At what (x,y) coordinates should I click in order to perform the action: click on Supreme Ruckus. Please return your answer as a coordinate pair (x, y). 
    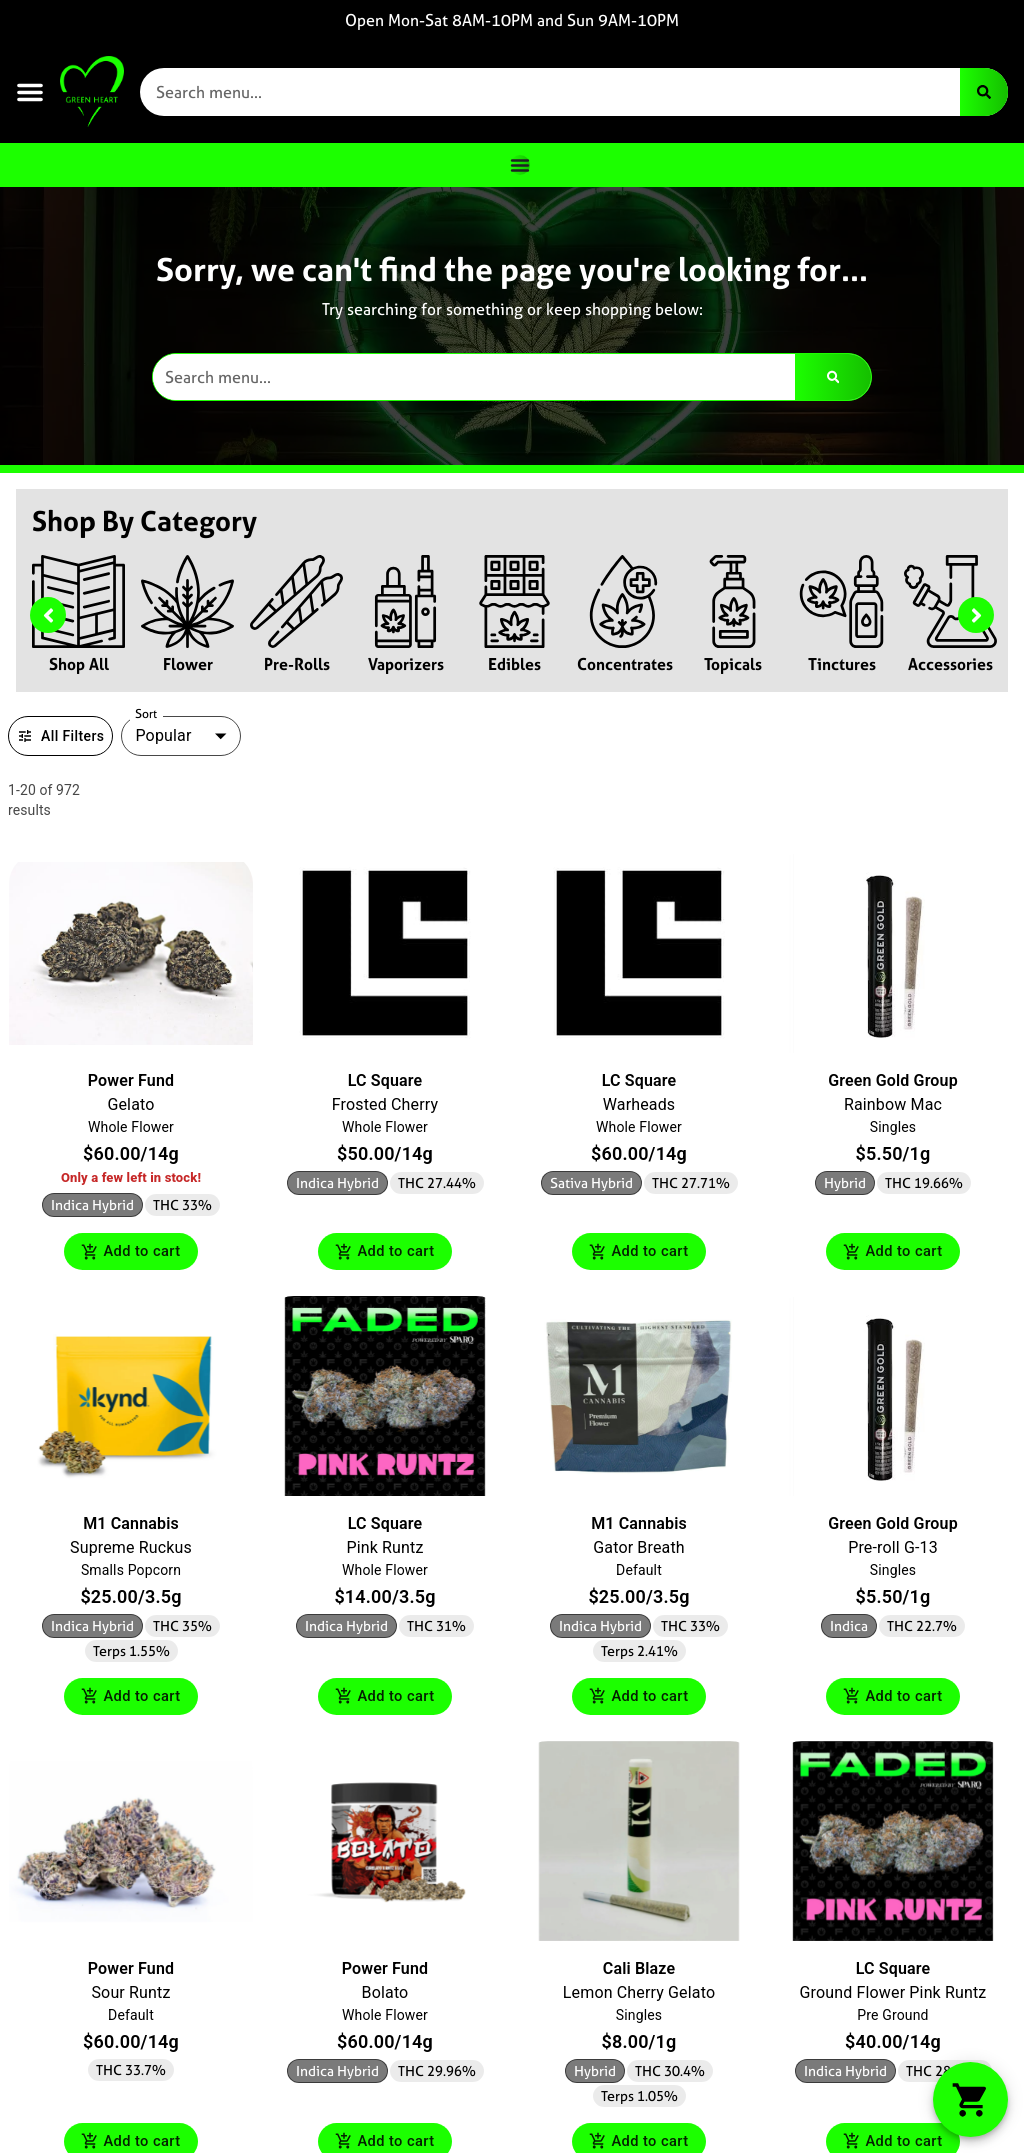
    Looking at the image, I should click on (131, 1549).